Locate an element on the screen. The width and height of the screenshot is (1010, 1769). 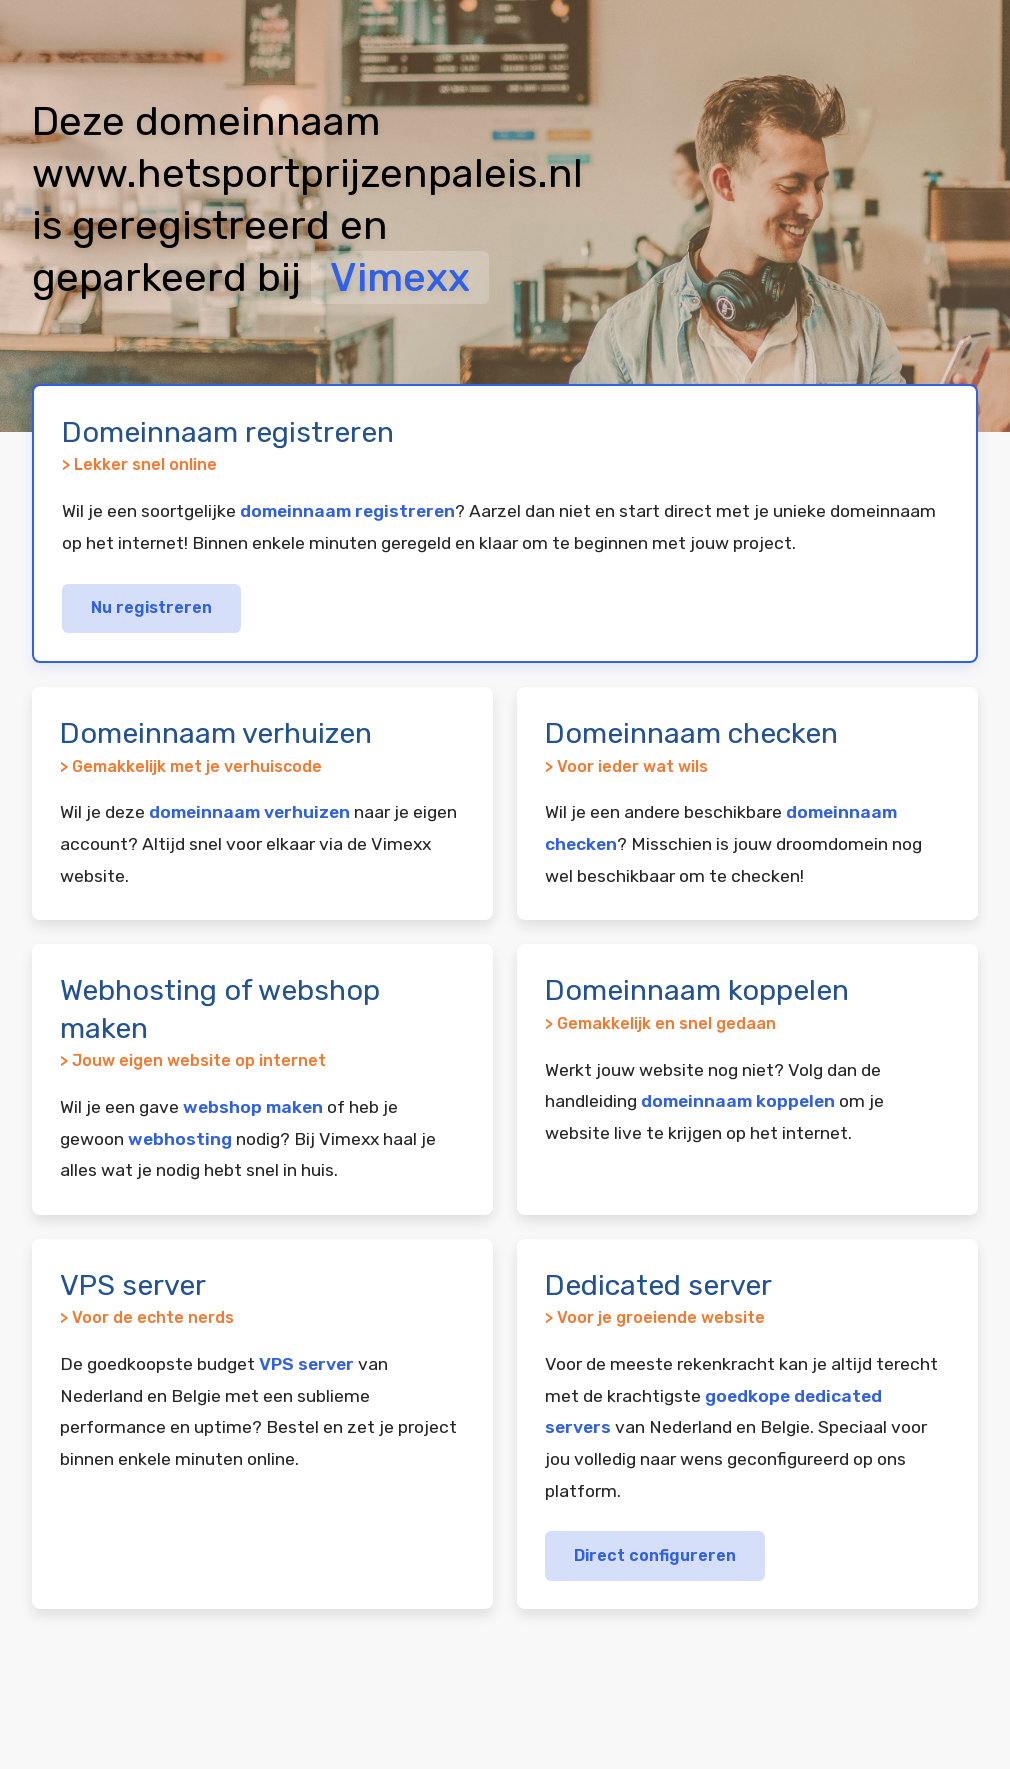
webshop maken is located at coordinates (253, 1107).